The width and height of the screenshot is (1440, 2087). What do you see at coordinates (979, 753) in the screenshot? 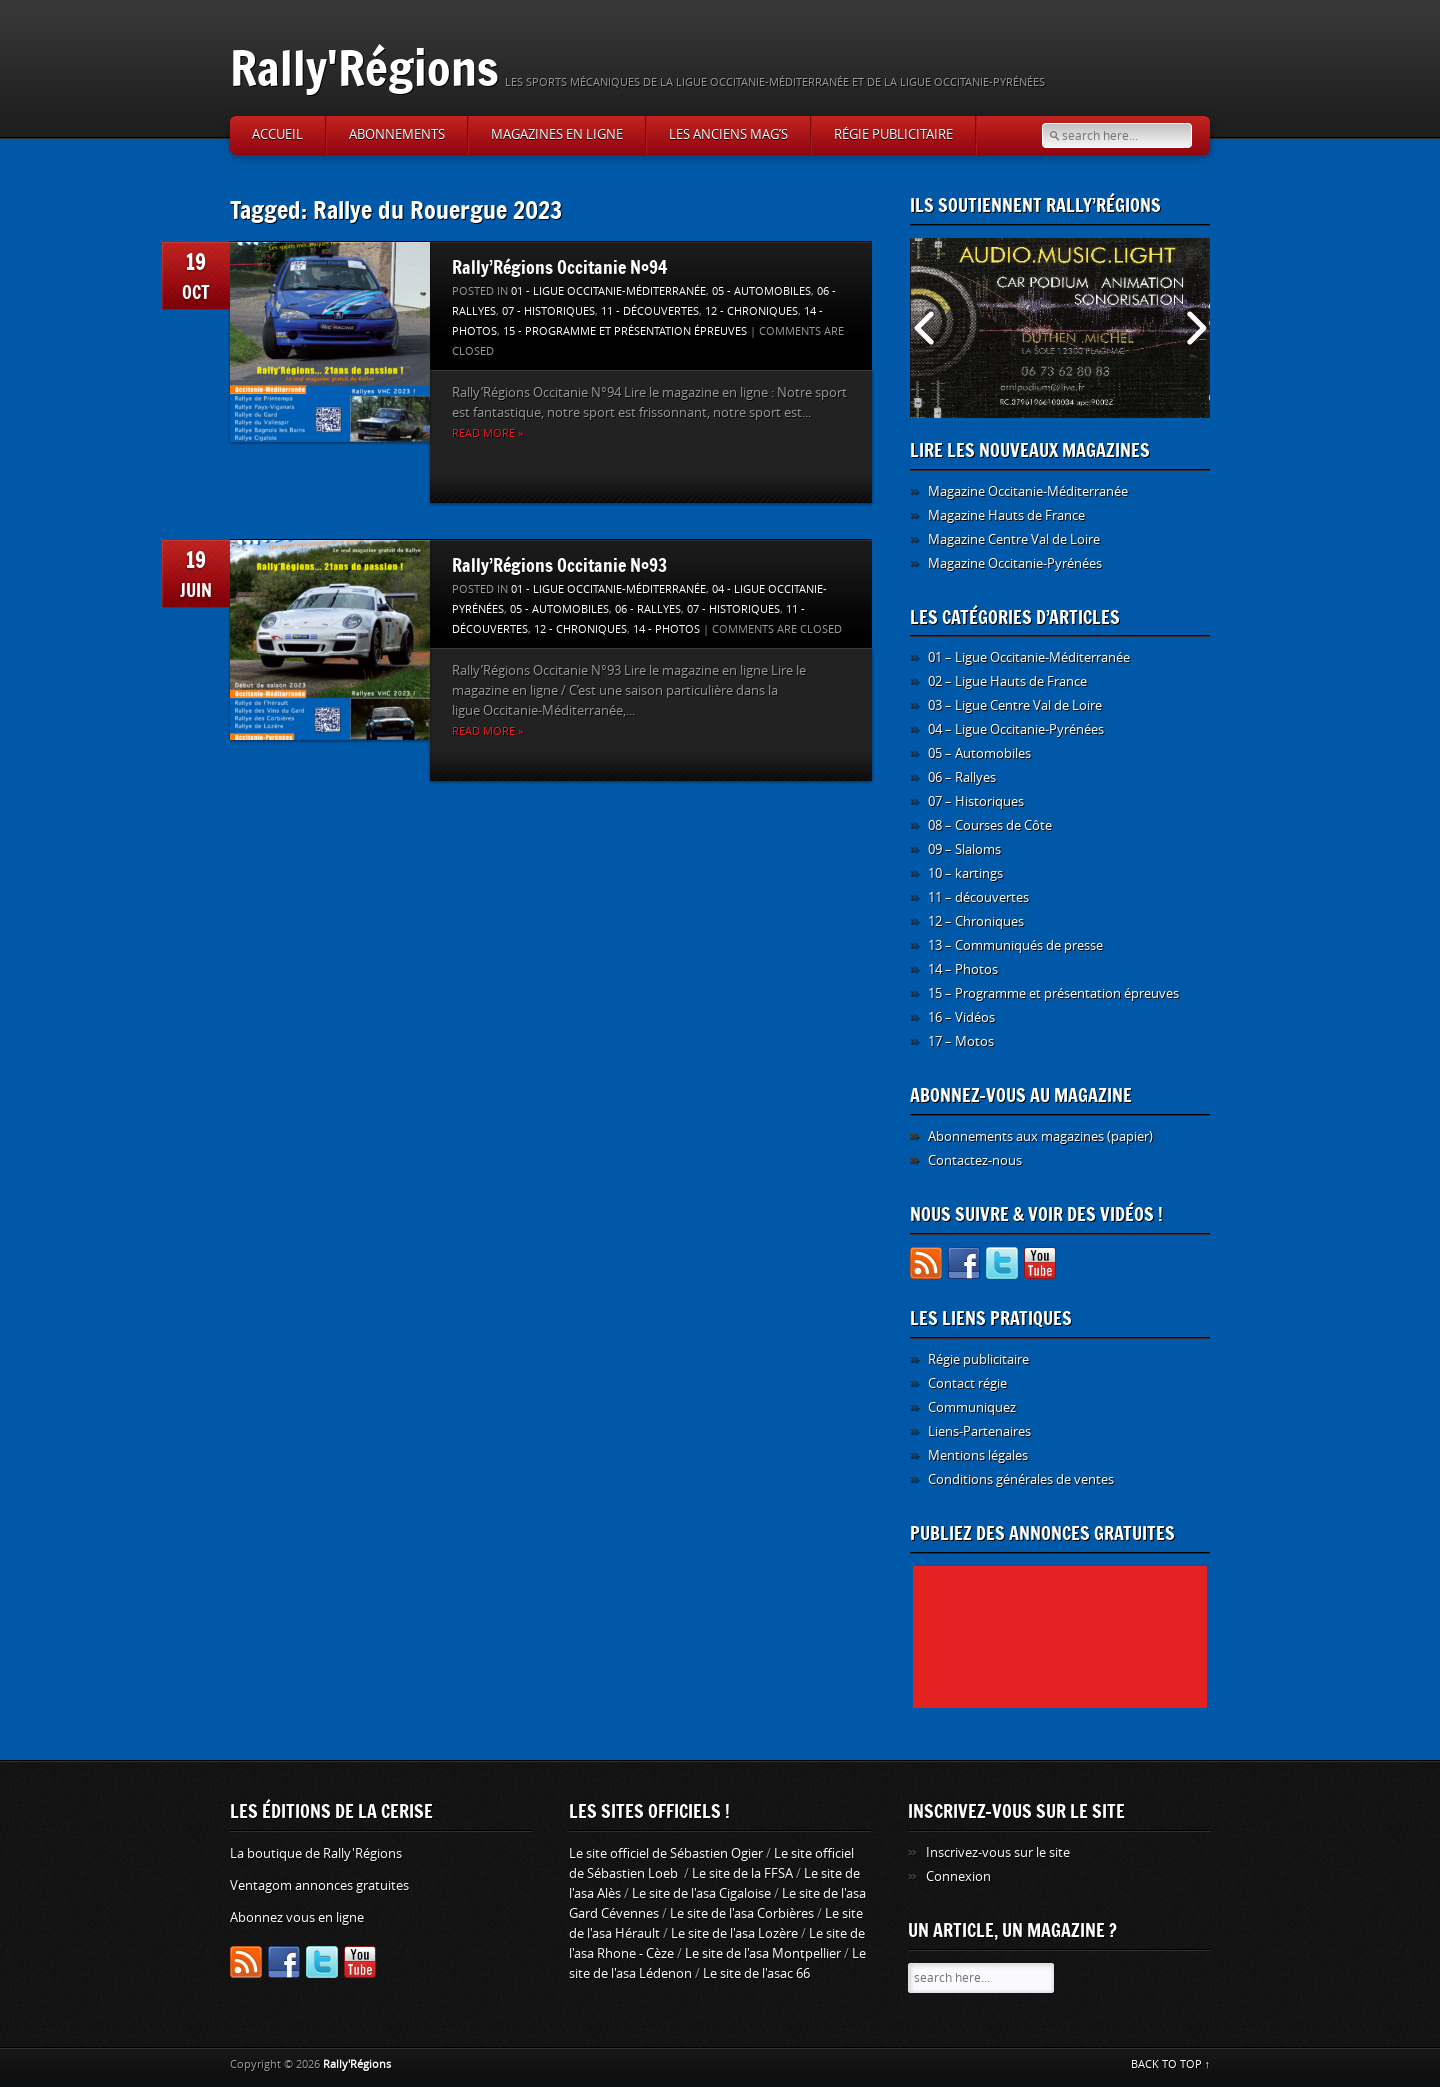
I see `05 – Automobiles` at bounding box center [979, 753].